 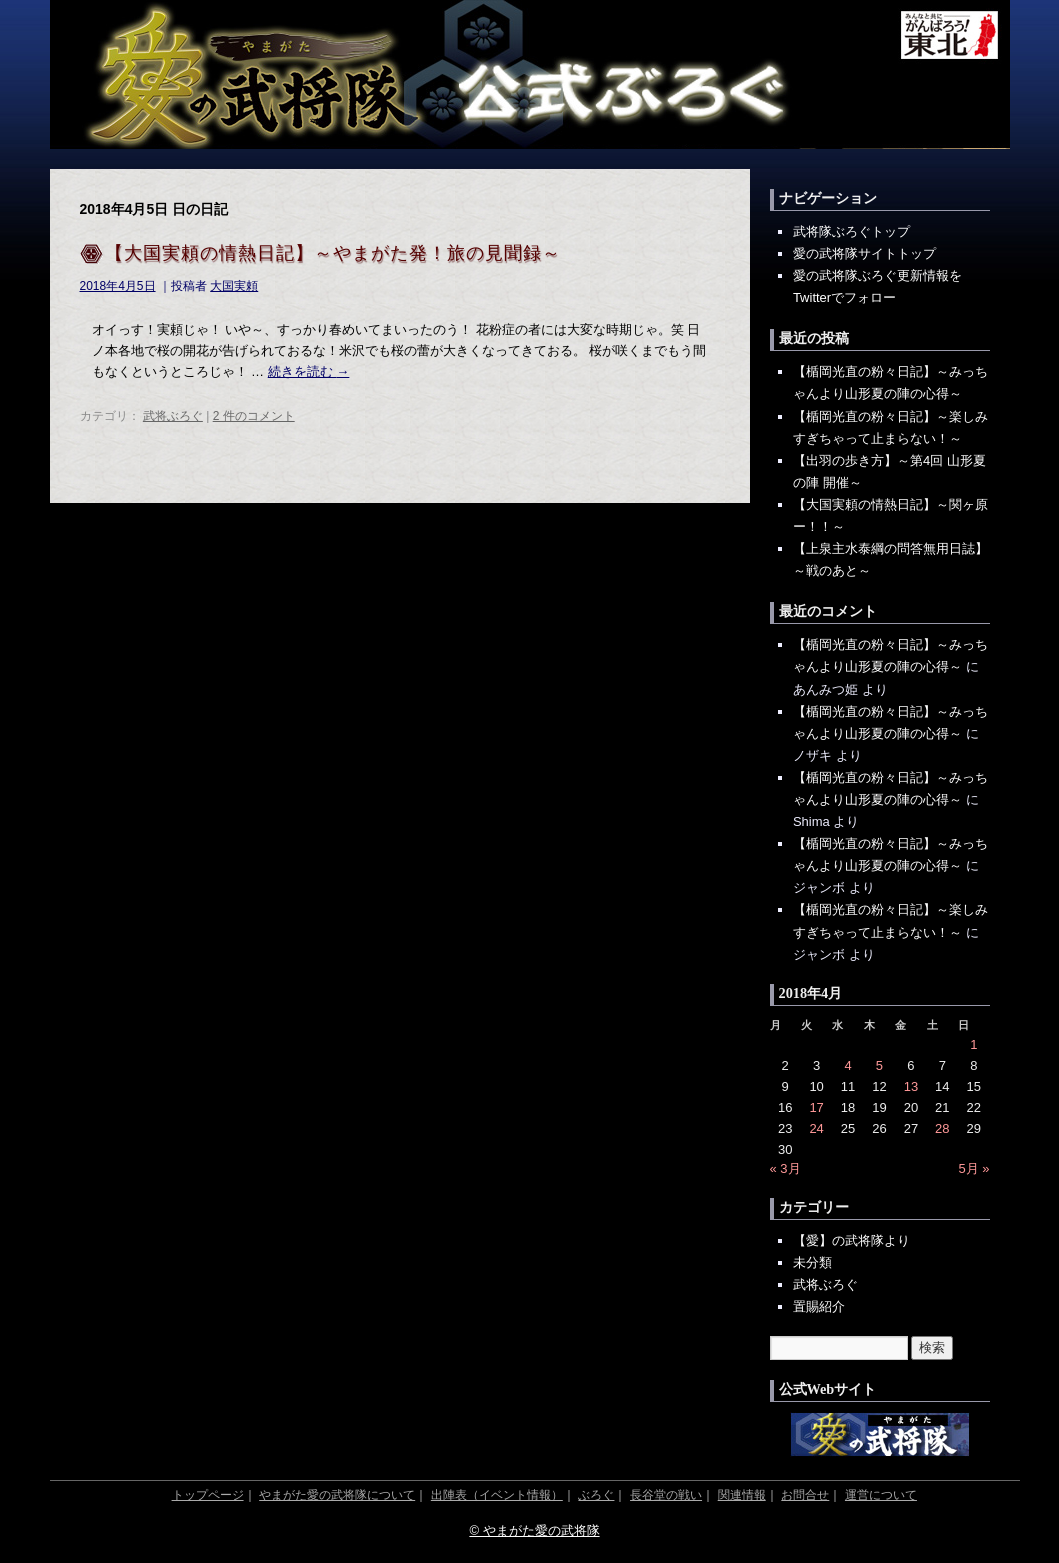 I want to click on © やまがた愛の武将隊, so click(x=534, y=1530).